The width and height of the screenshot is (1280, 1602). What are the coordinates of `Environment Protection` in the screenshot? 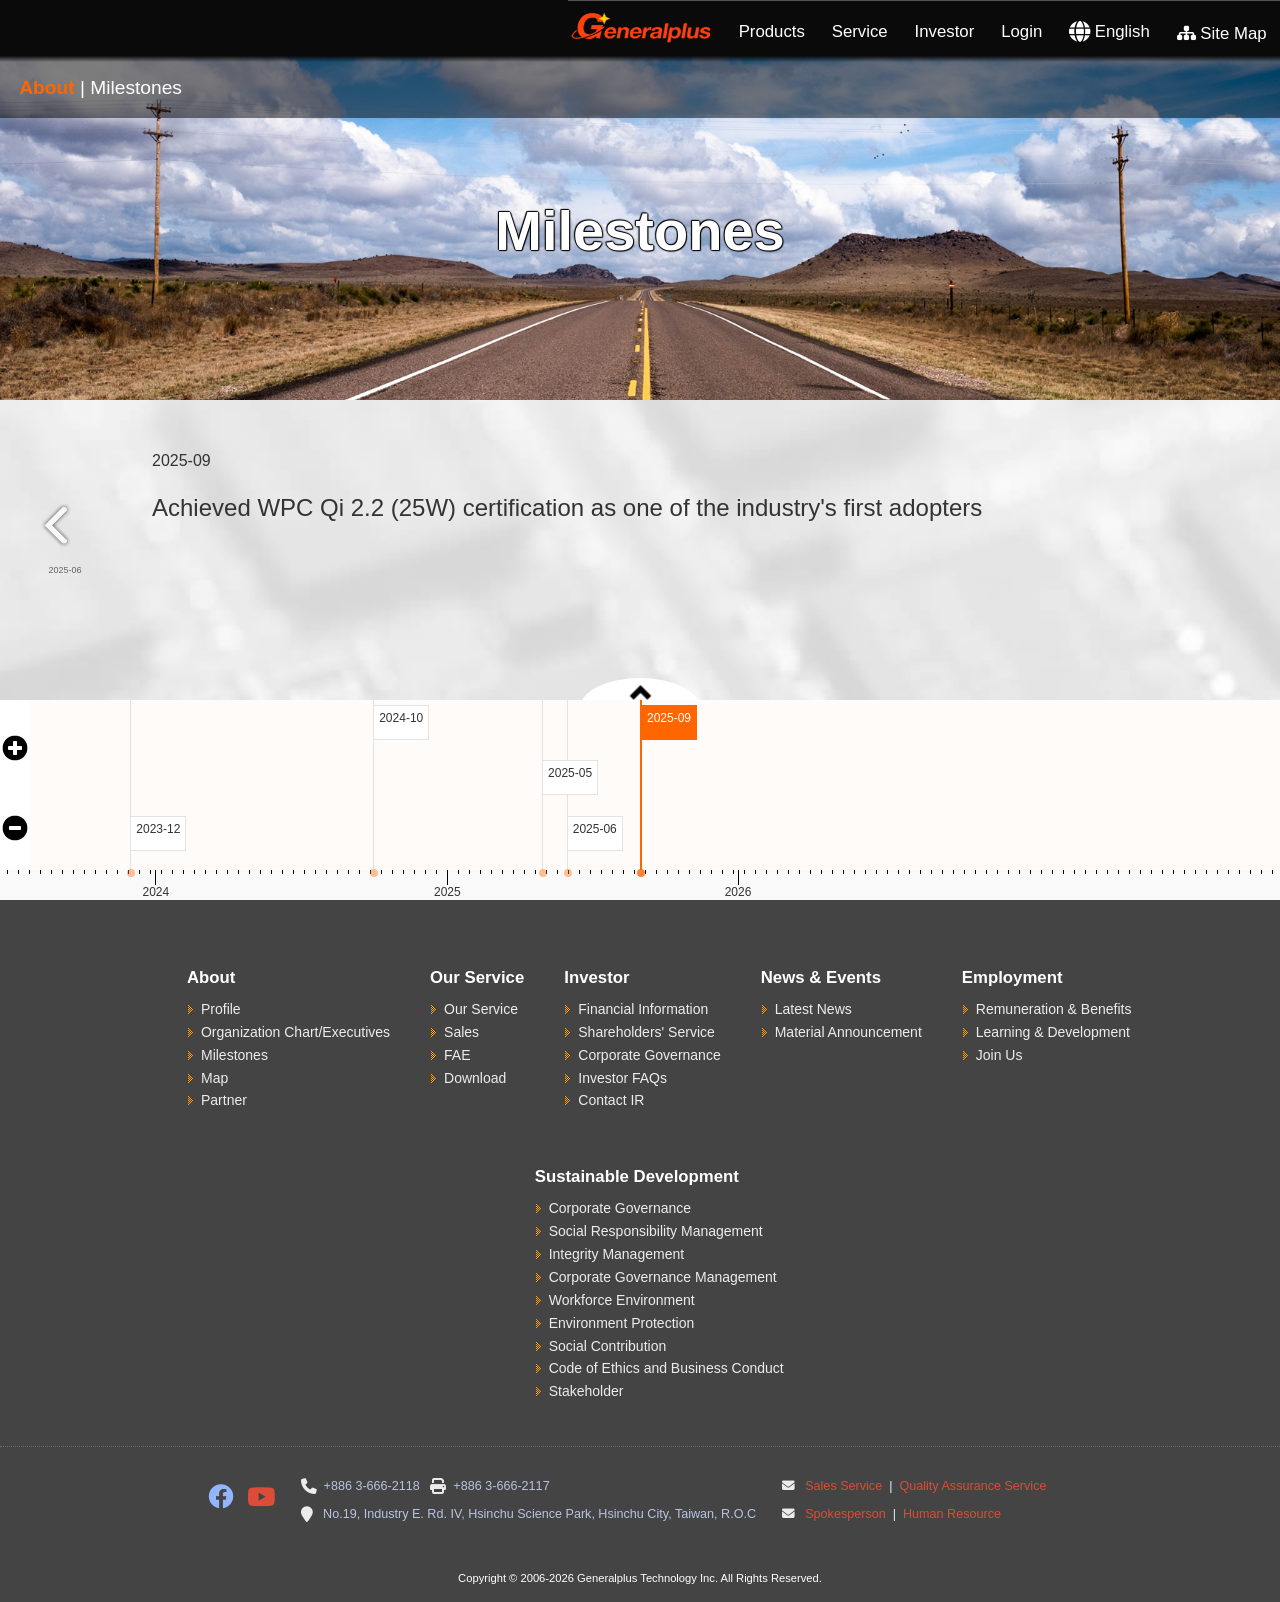 It's located at (622, 1323).